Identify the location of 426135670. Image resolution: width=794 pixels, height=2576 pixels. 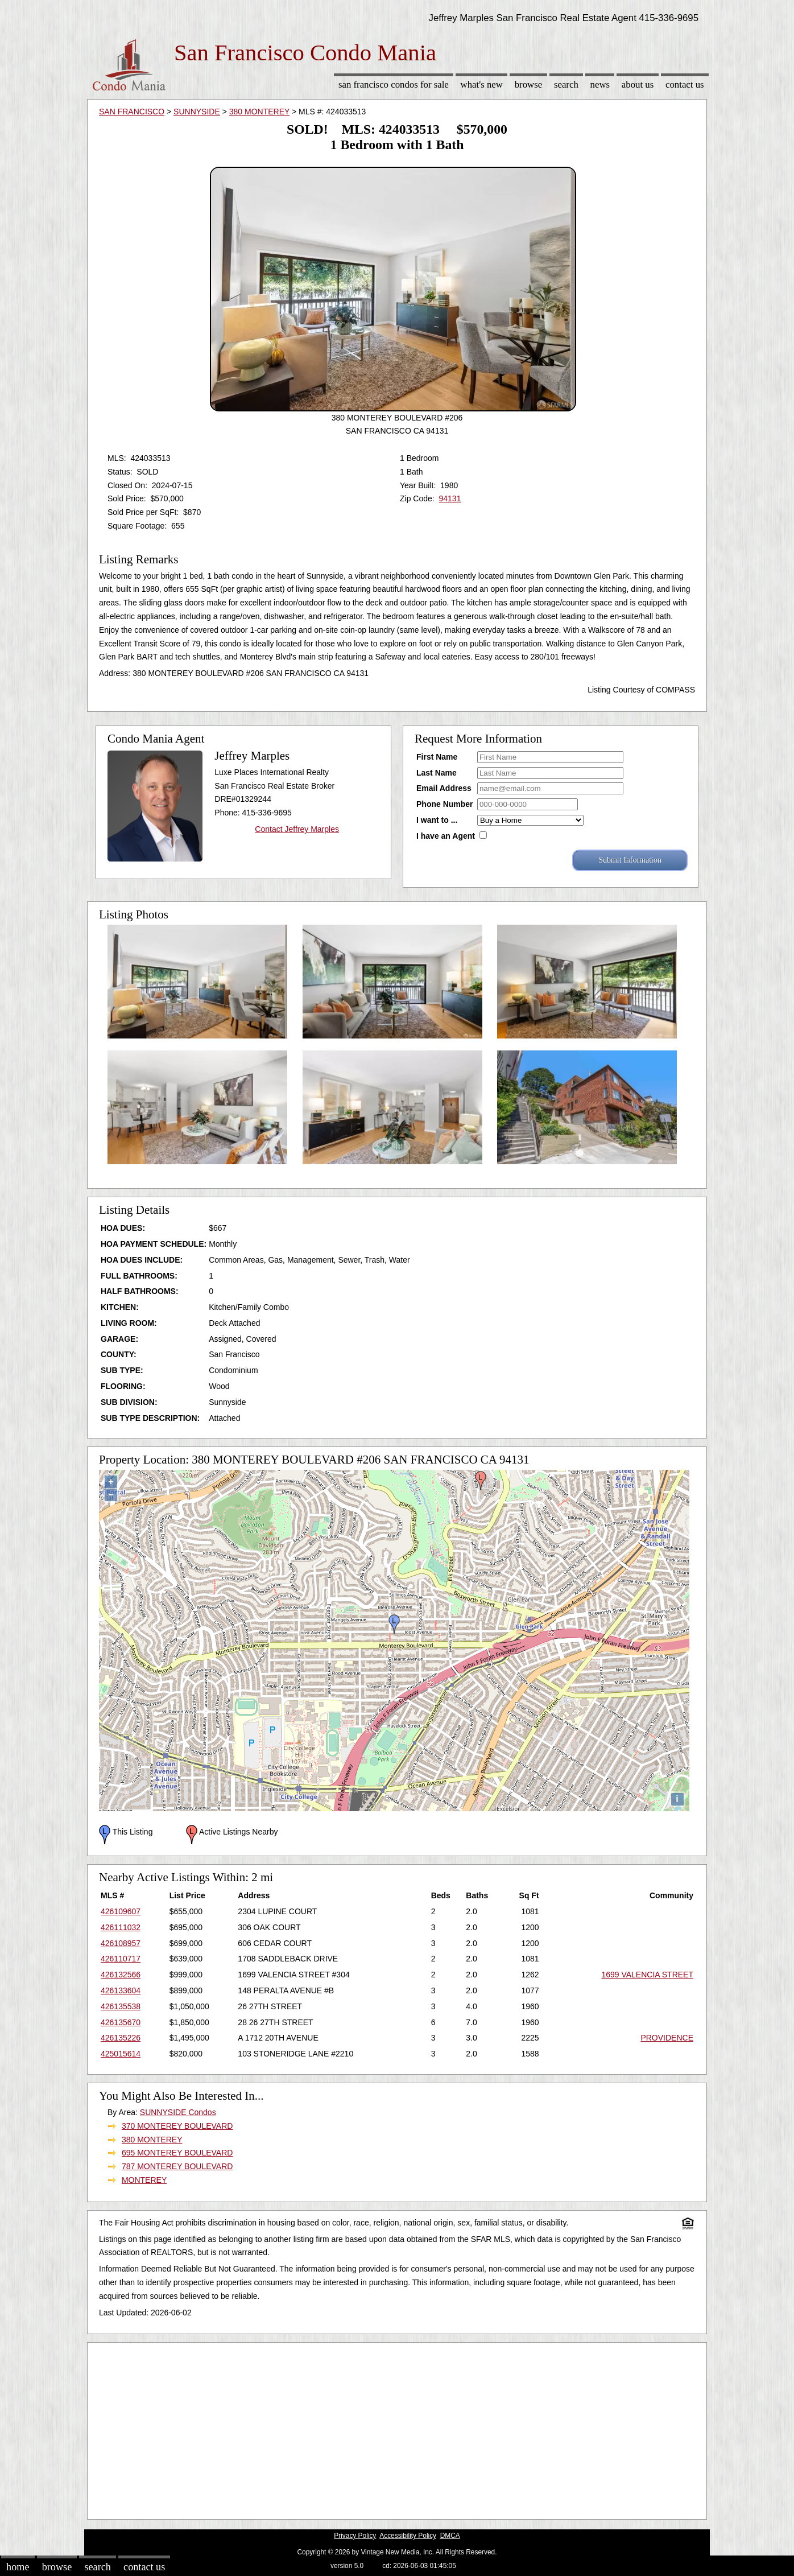
(120, 2022).